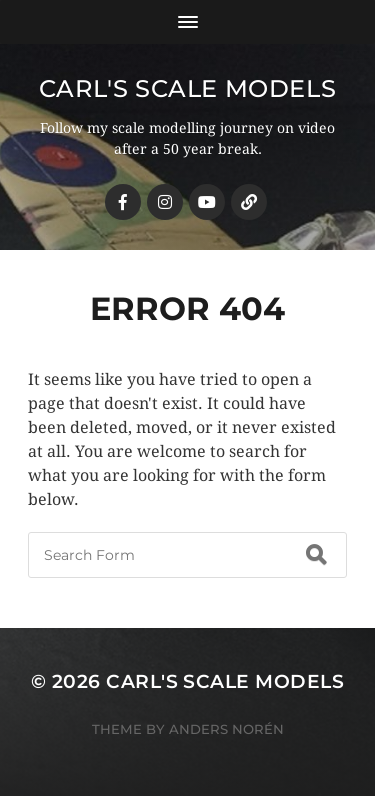 The width and height of the screenshot is (375, 796). What do you see at coordinates (226, 729) in the screenshot?
I see `Anders Norén` at bounding box center [226, 729].